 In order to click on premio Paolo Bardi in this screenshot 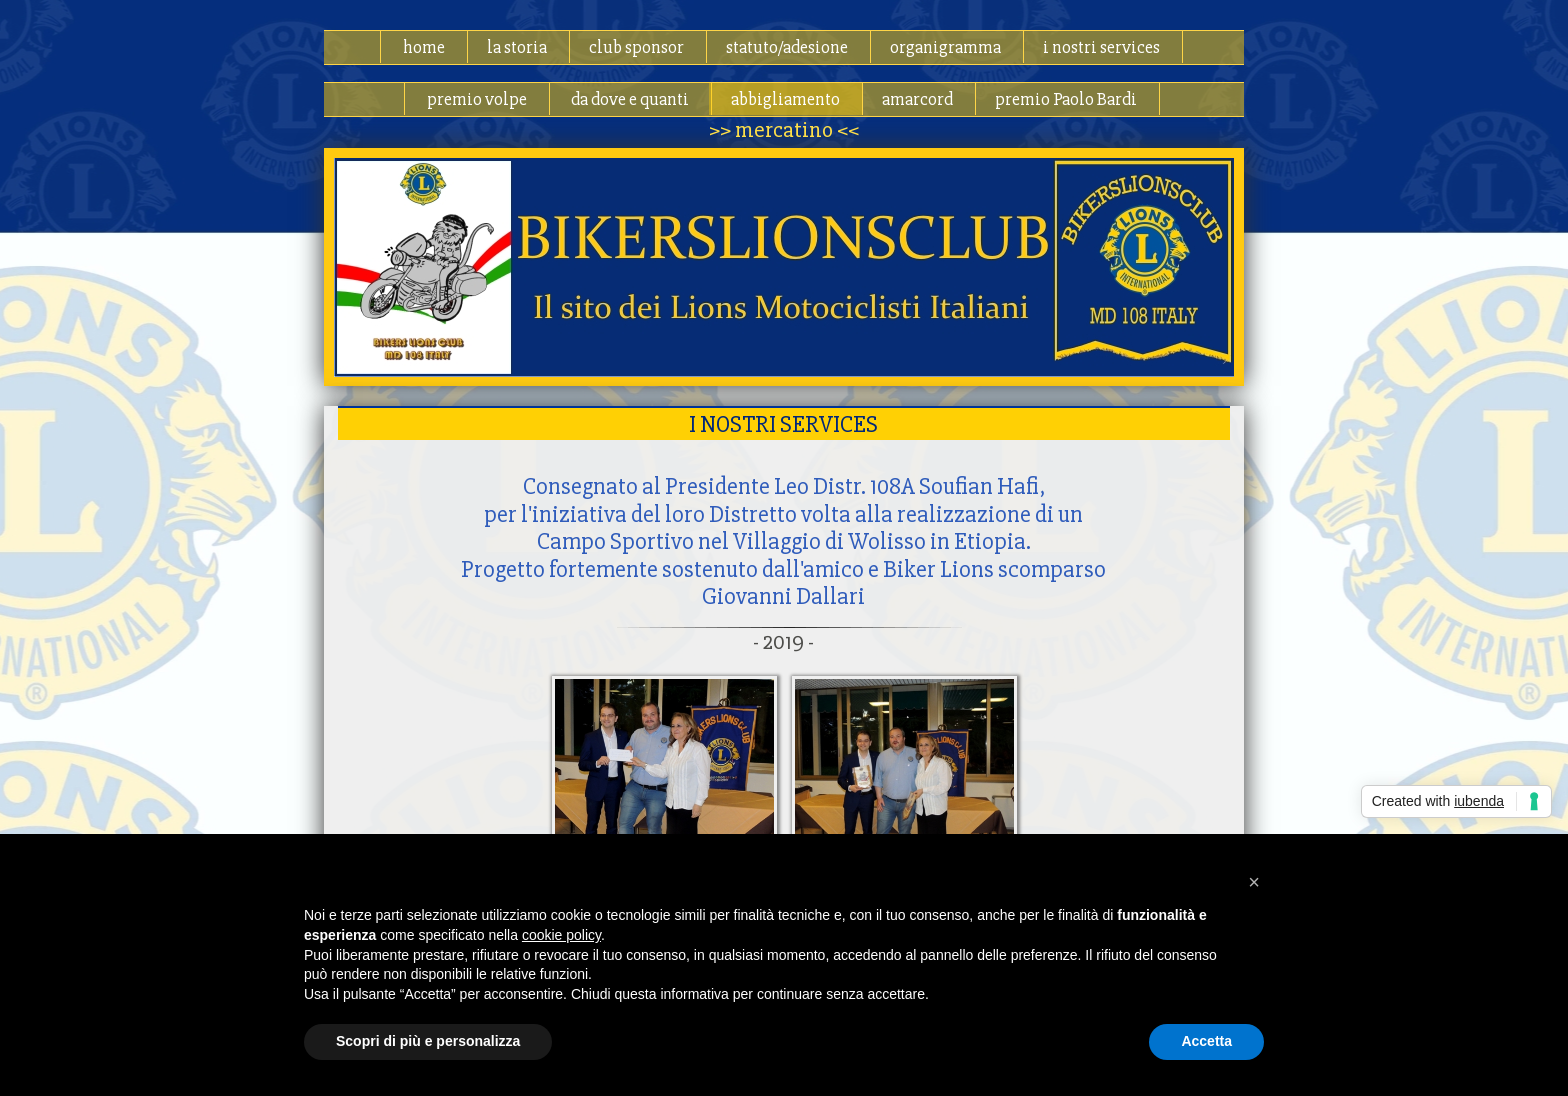, I will do `click(1066, 99)`.